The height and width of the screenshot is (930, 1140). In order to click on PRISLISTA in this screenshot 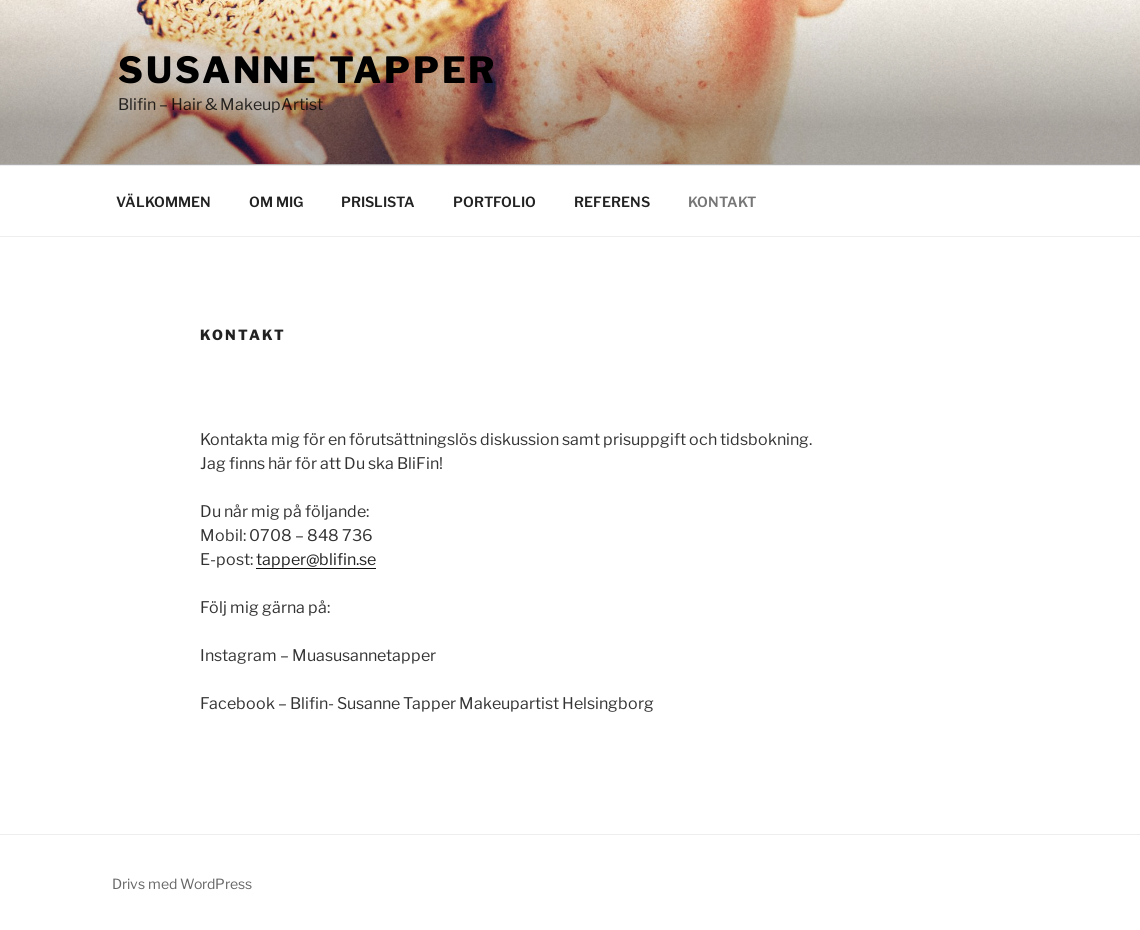, I will do `click(378, 201)`.